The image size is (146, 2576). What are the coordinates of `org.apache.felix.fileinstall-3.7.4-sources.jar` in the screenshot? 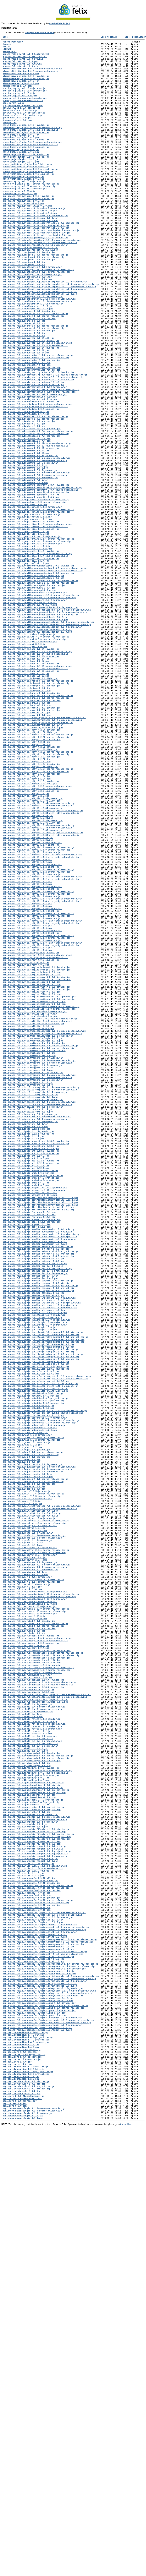 It's located at (31, 521).